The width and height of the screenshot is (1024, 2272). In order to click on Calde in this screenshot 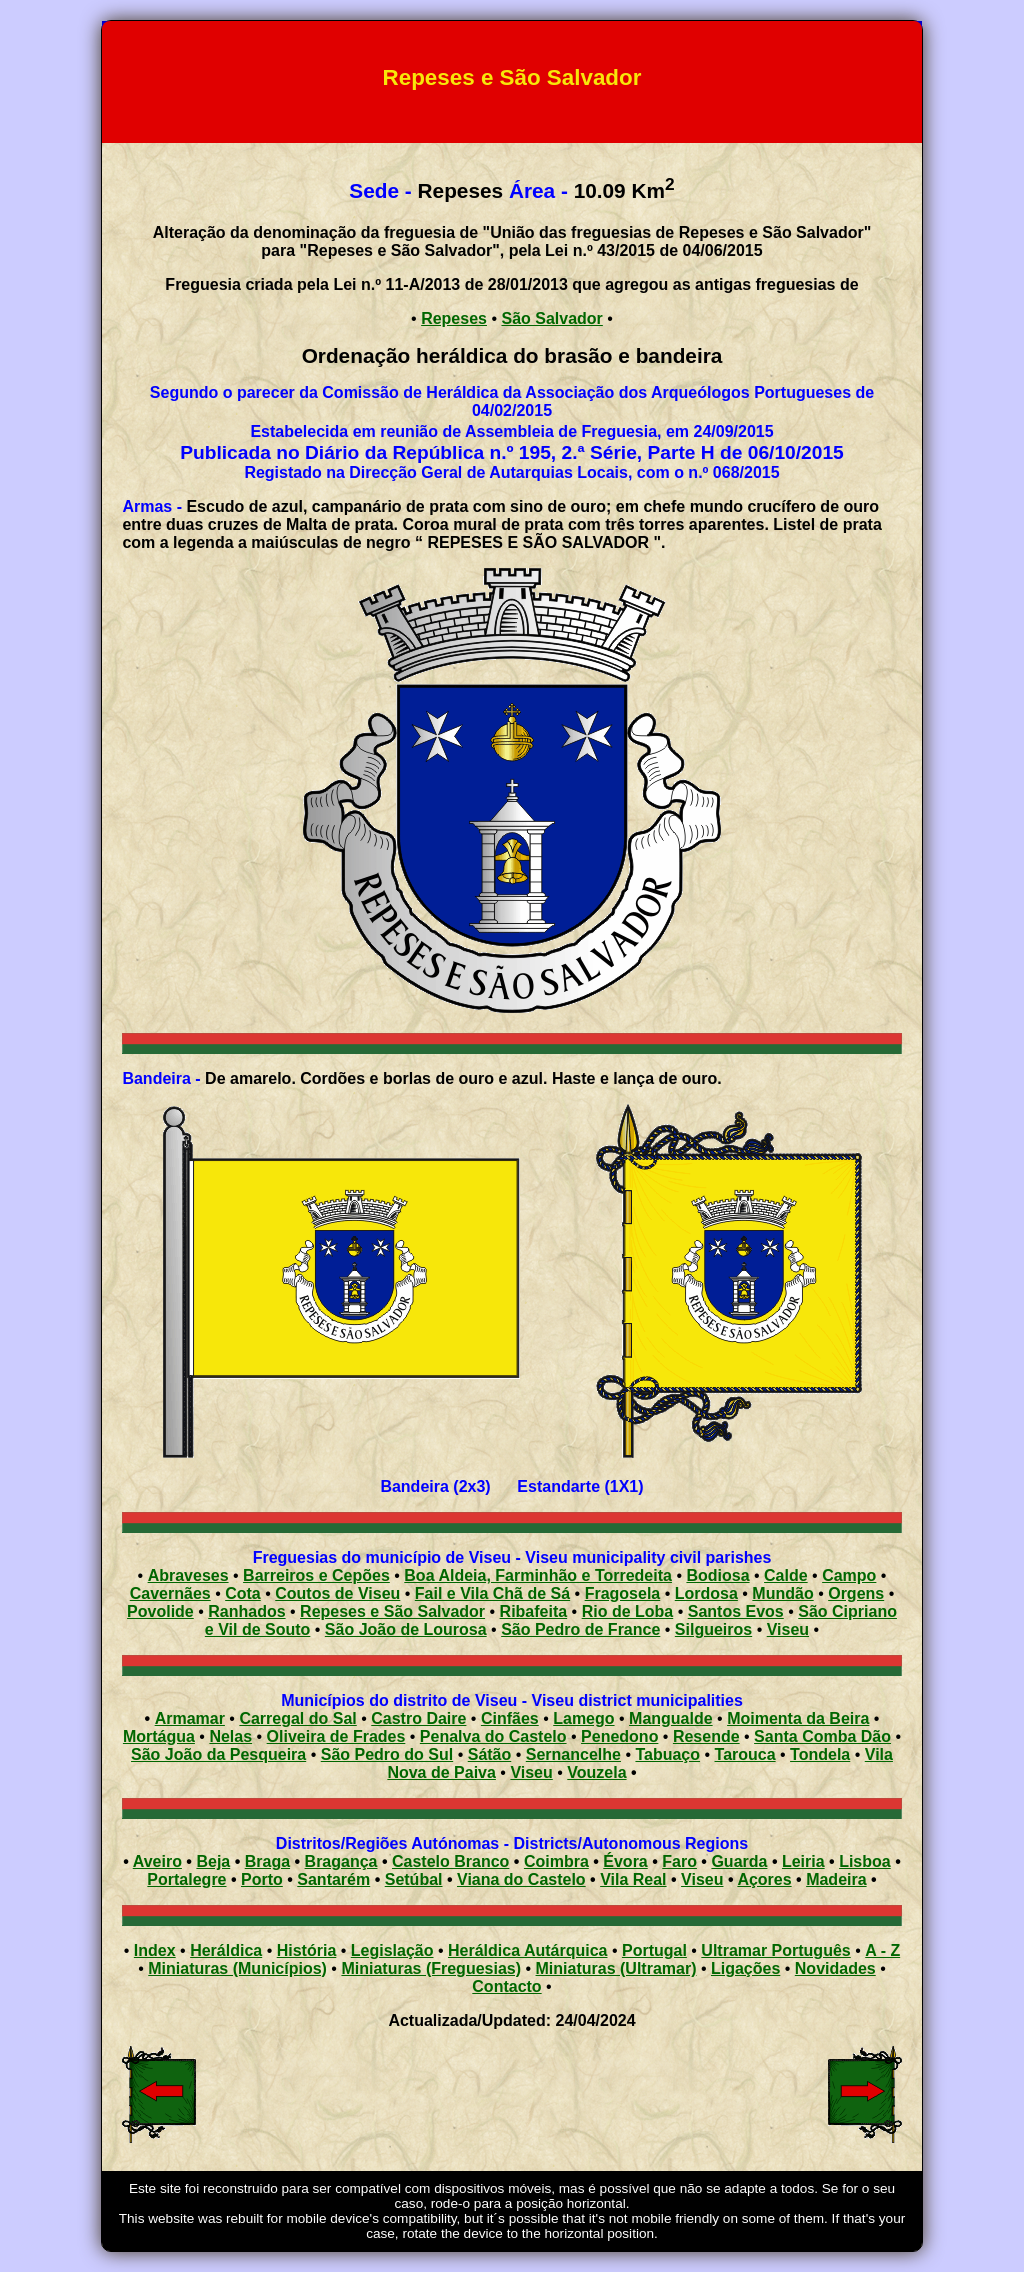, I will do `click(786, 1575)`.